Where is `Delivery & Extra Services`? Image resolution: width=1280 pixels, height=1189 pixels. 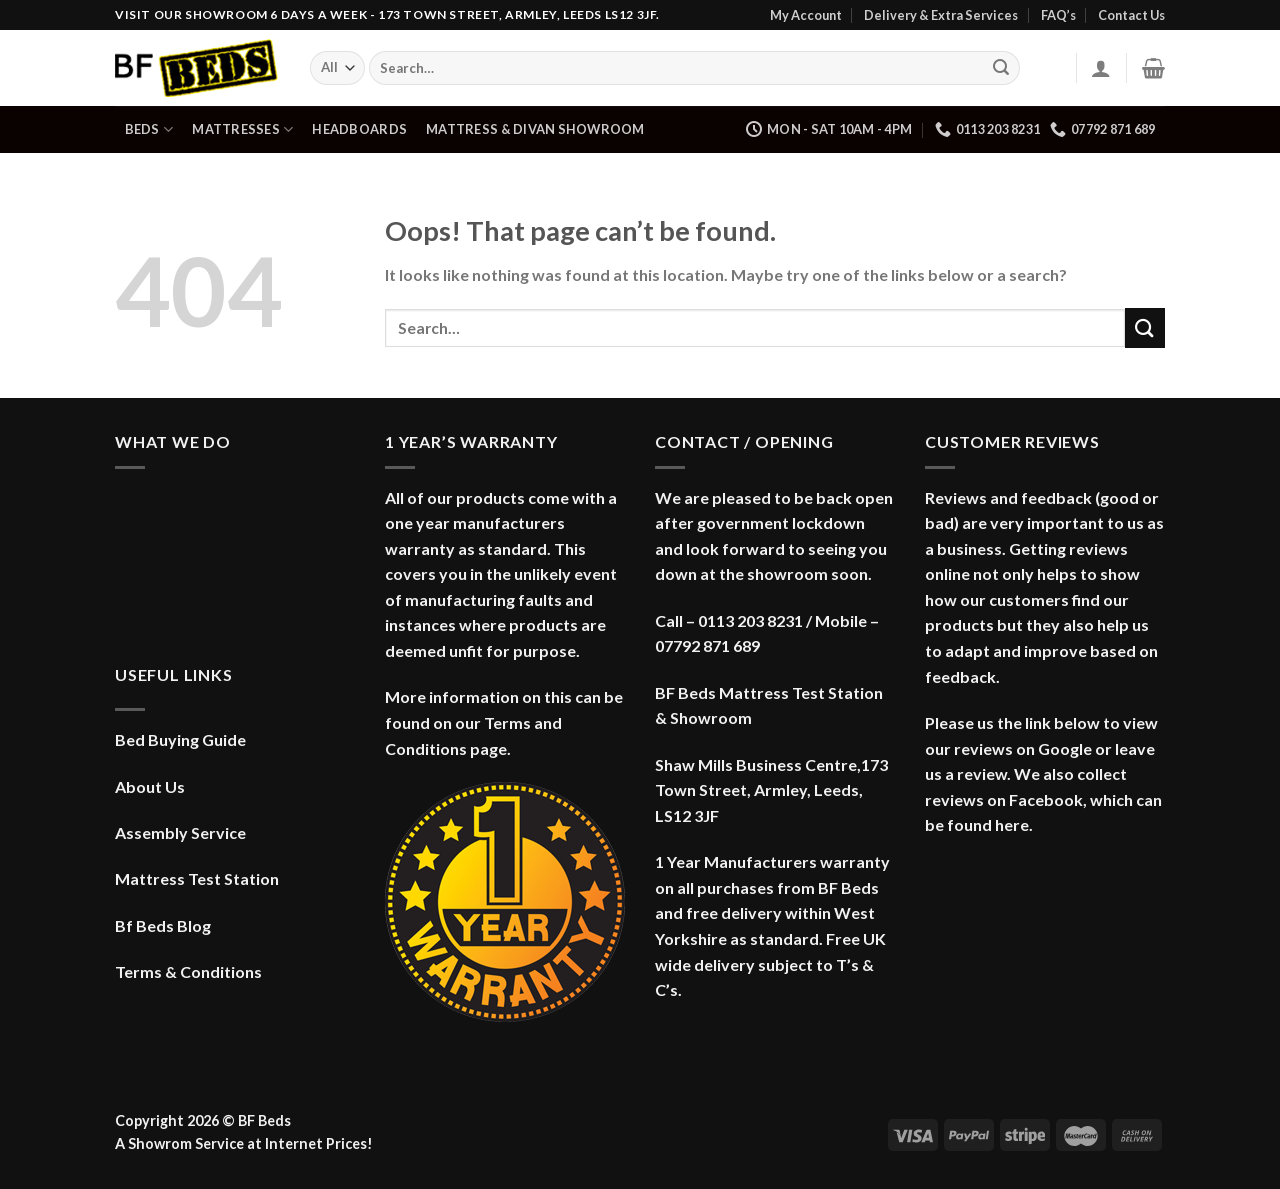
Delivery & Extra Services is located at coordinates (941, 15).